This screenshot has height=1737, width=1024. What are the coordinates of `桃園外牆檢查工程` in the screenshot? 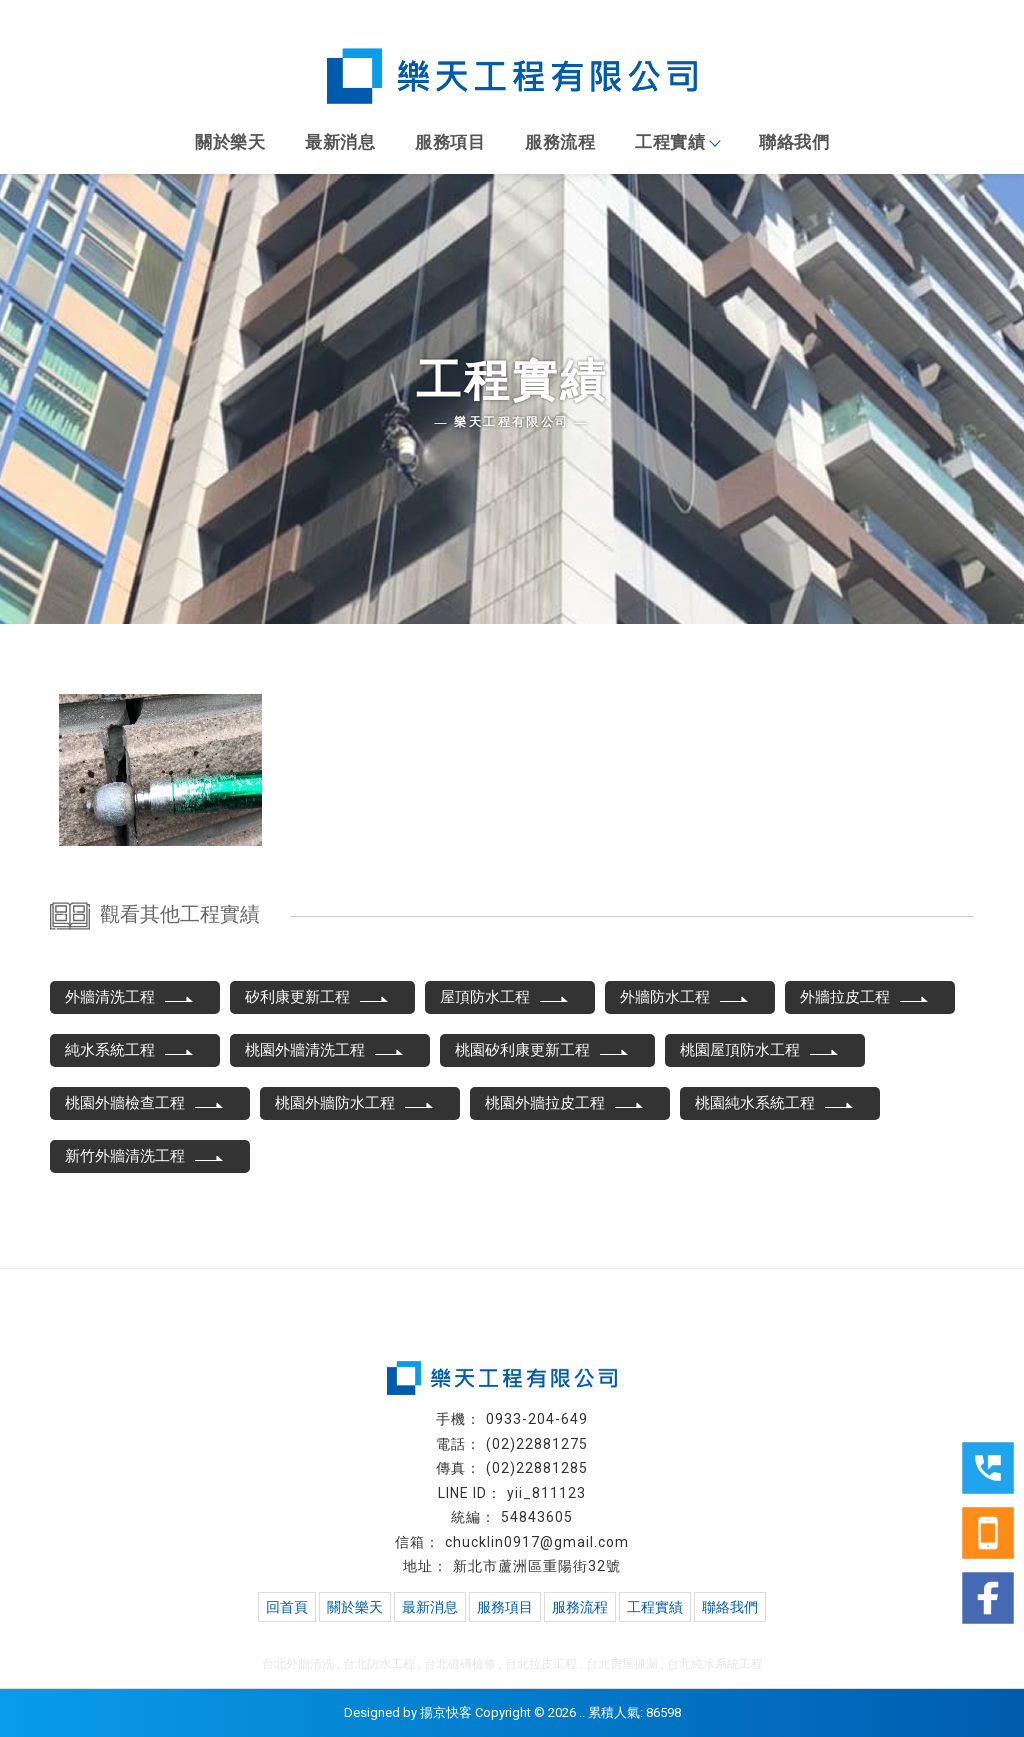 It's located at (145, 1103).